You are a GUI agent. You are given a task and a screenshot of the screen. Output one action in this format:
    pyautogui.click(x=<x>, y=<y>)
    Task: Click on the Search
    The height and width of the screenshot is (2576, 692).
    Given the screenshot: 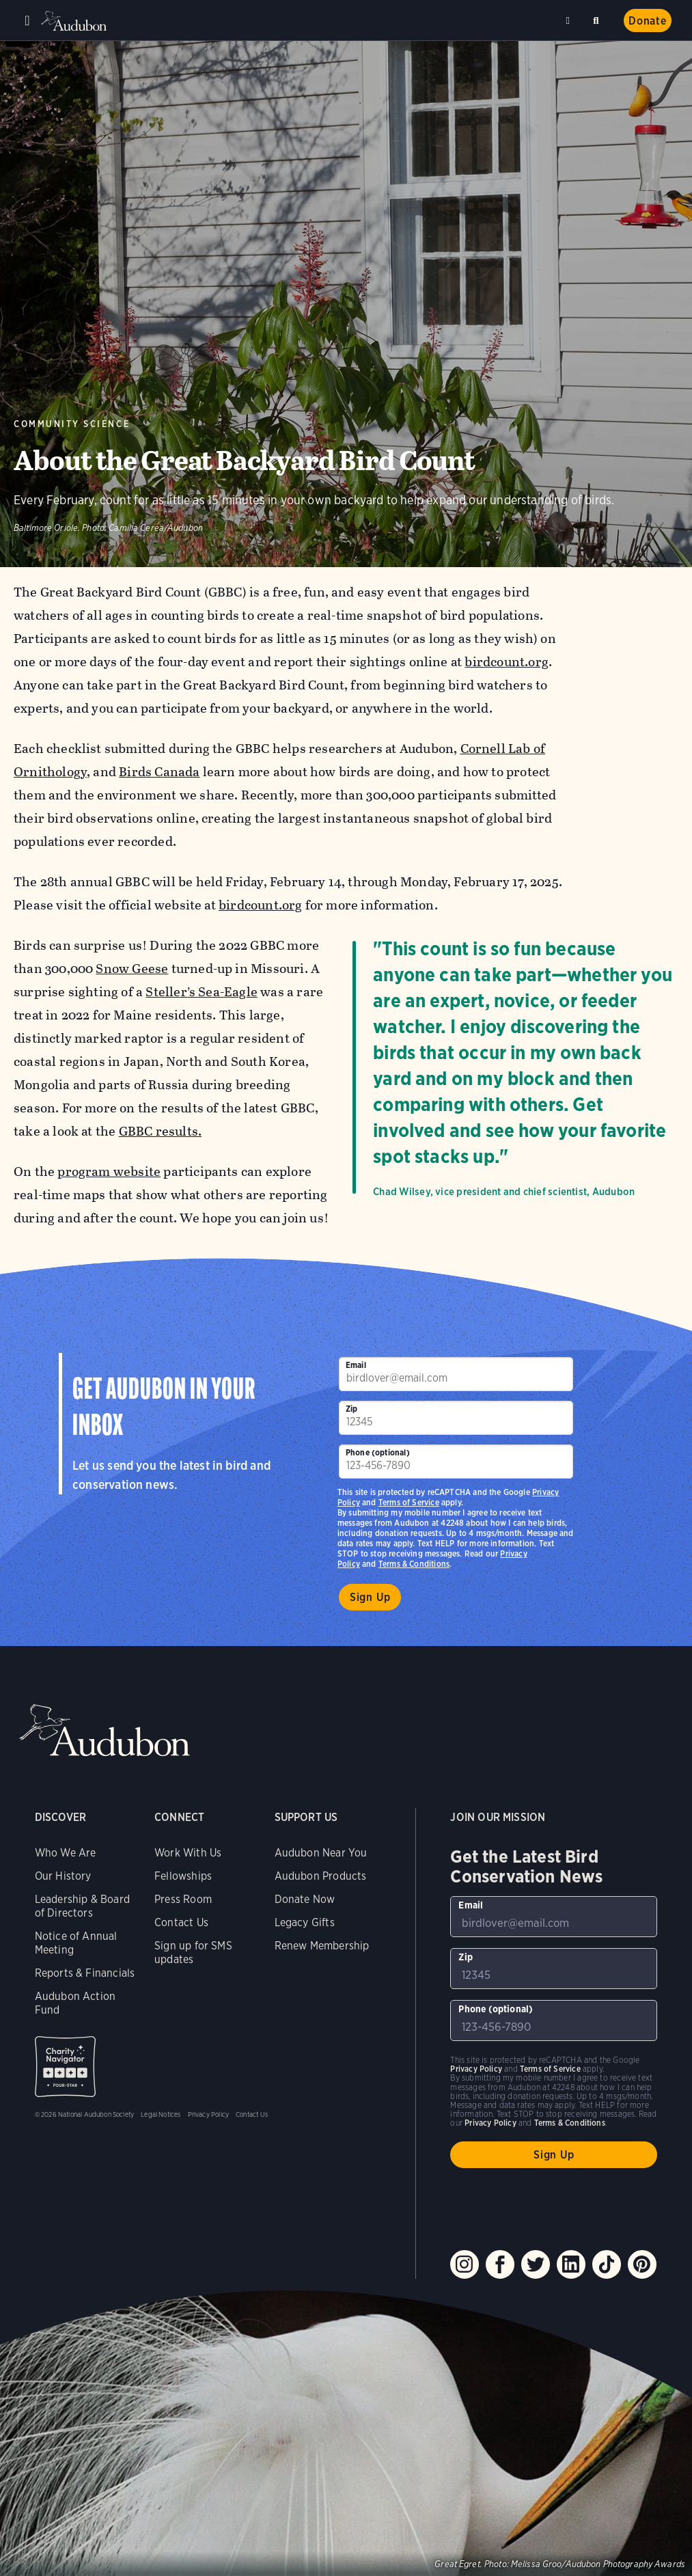 What is the action you would take?
    pyautogui.click(x=598, y=18)
    